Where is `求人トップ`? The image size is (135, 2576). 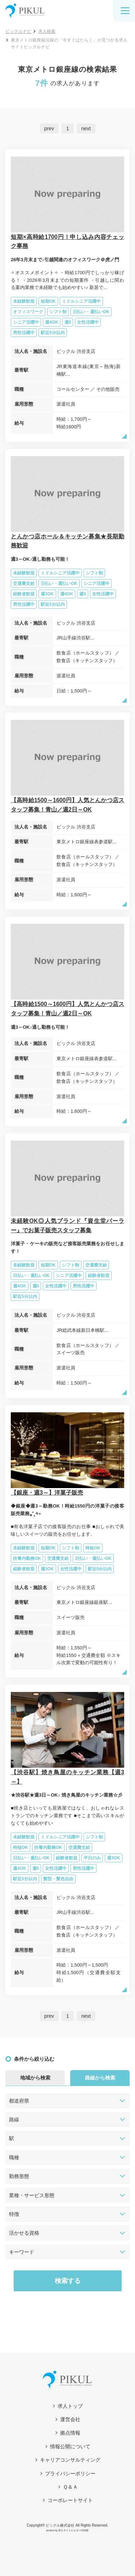 求人トップ is located at coordinates (70, 2406).